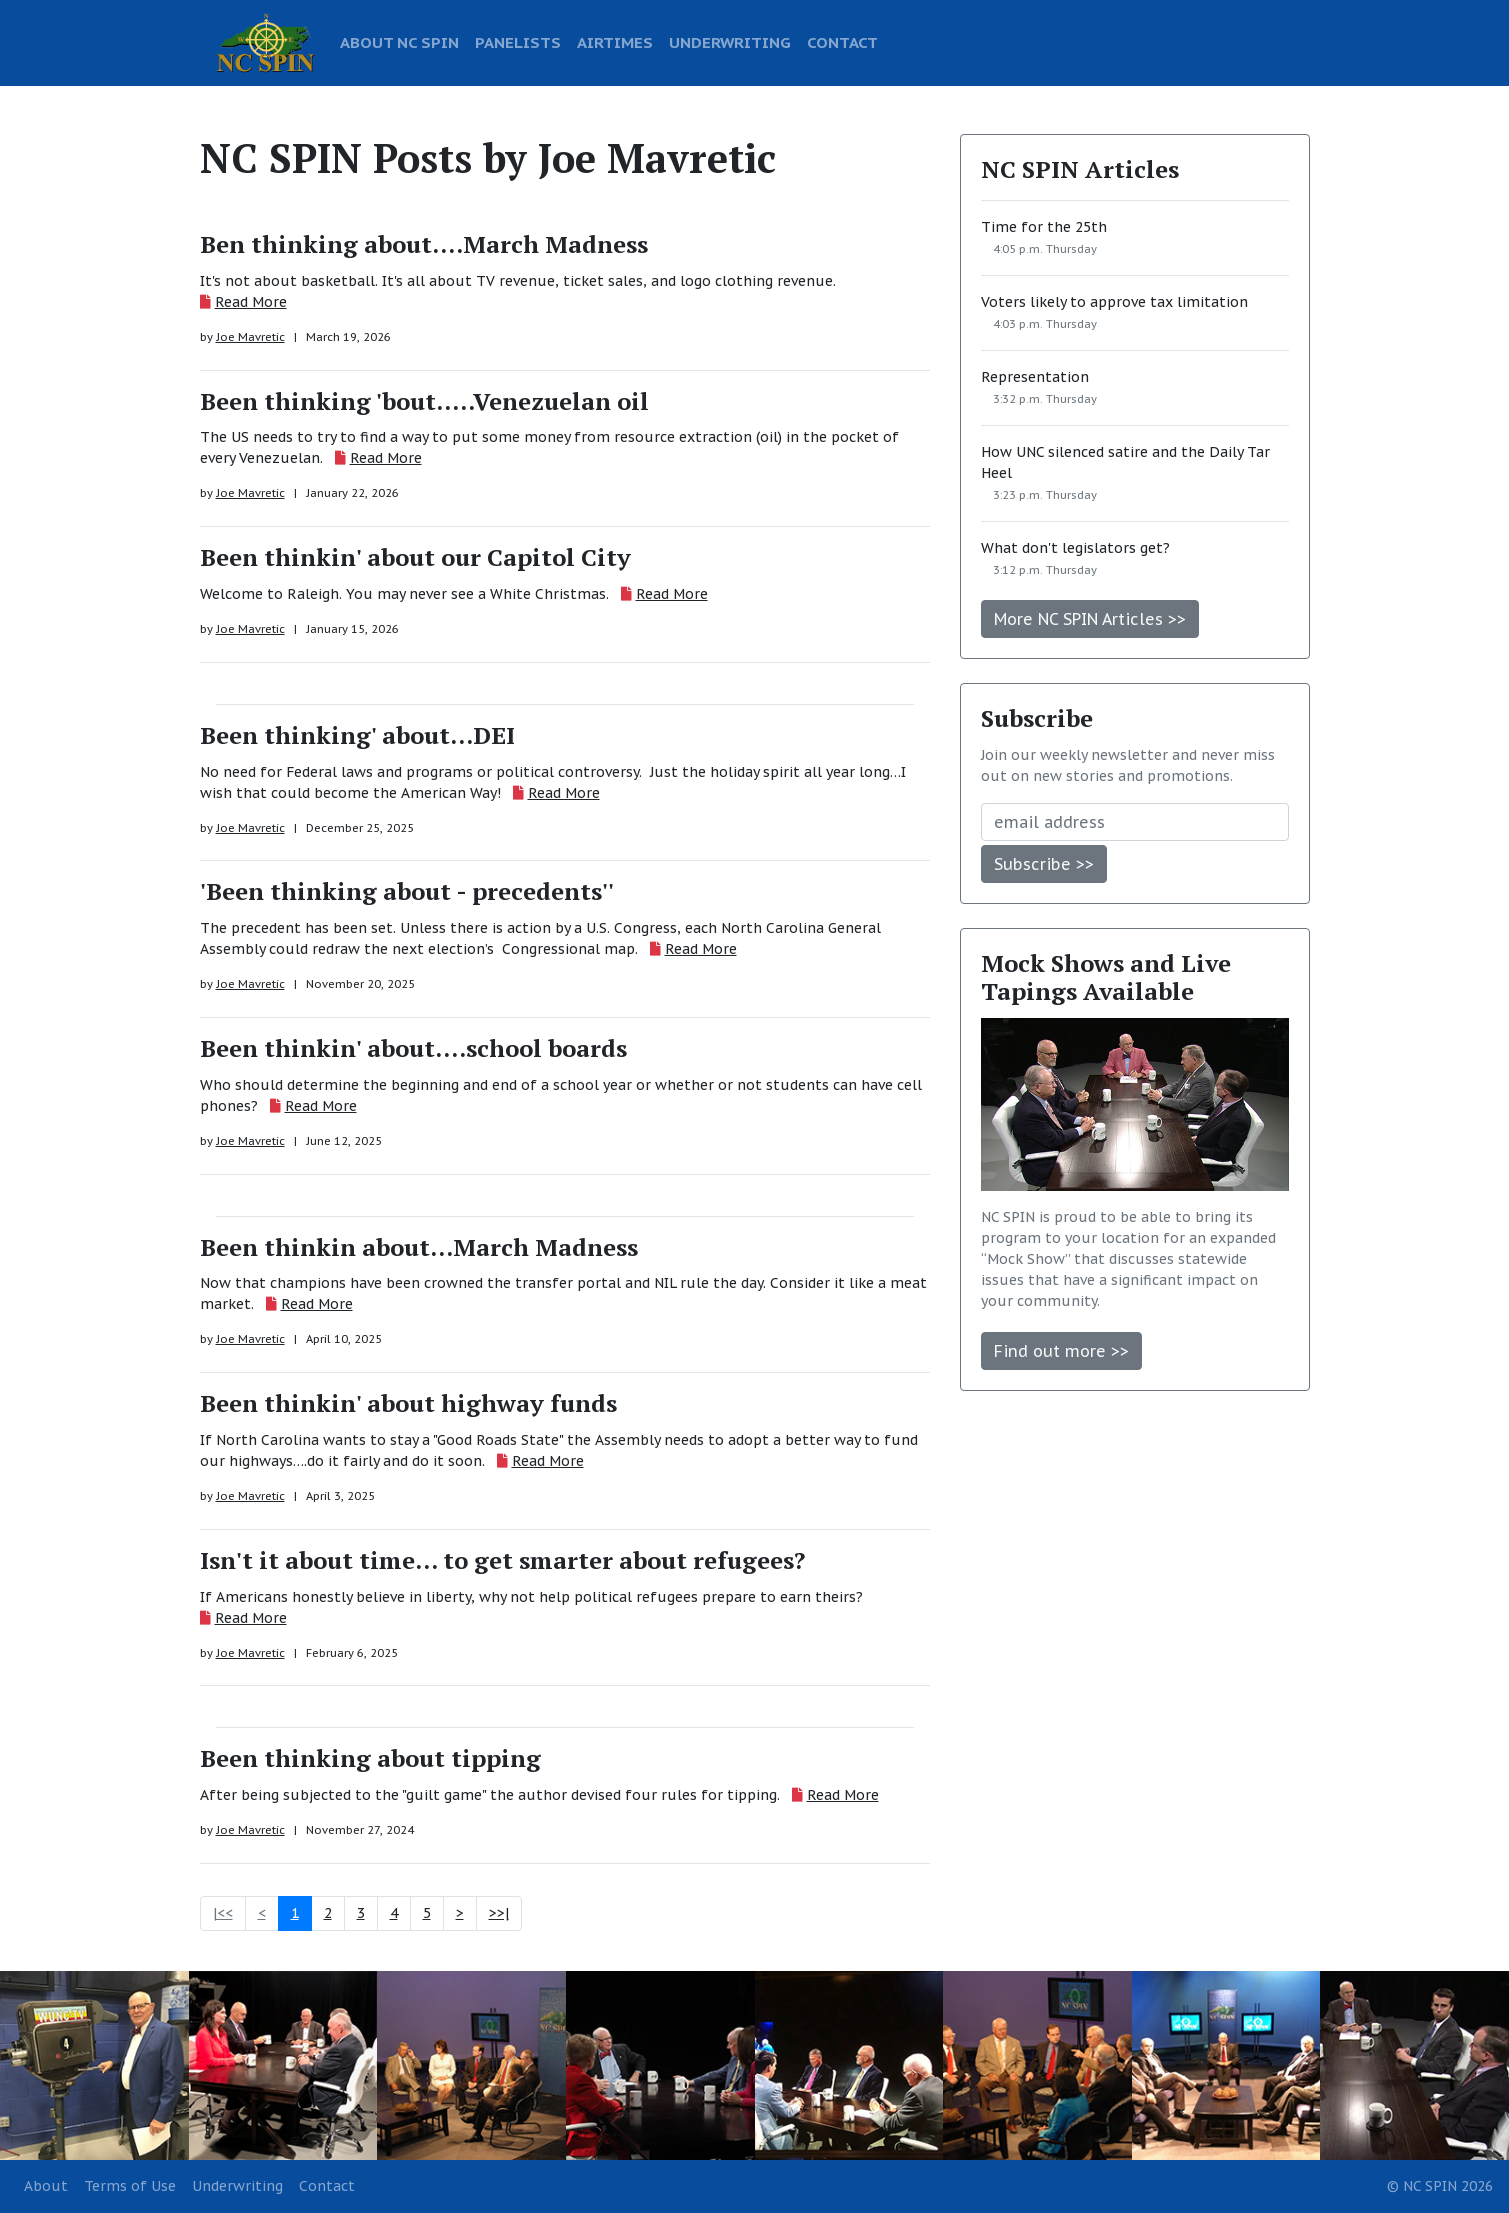  I want to click on NC SPIN Articles, so click(1080, 169).